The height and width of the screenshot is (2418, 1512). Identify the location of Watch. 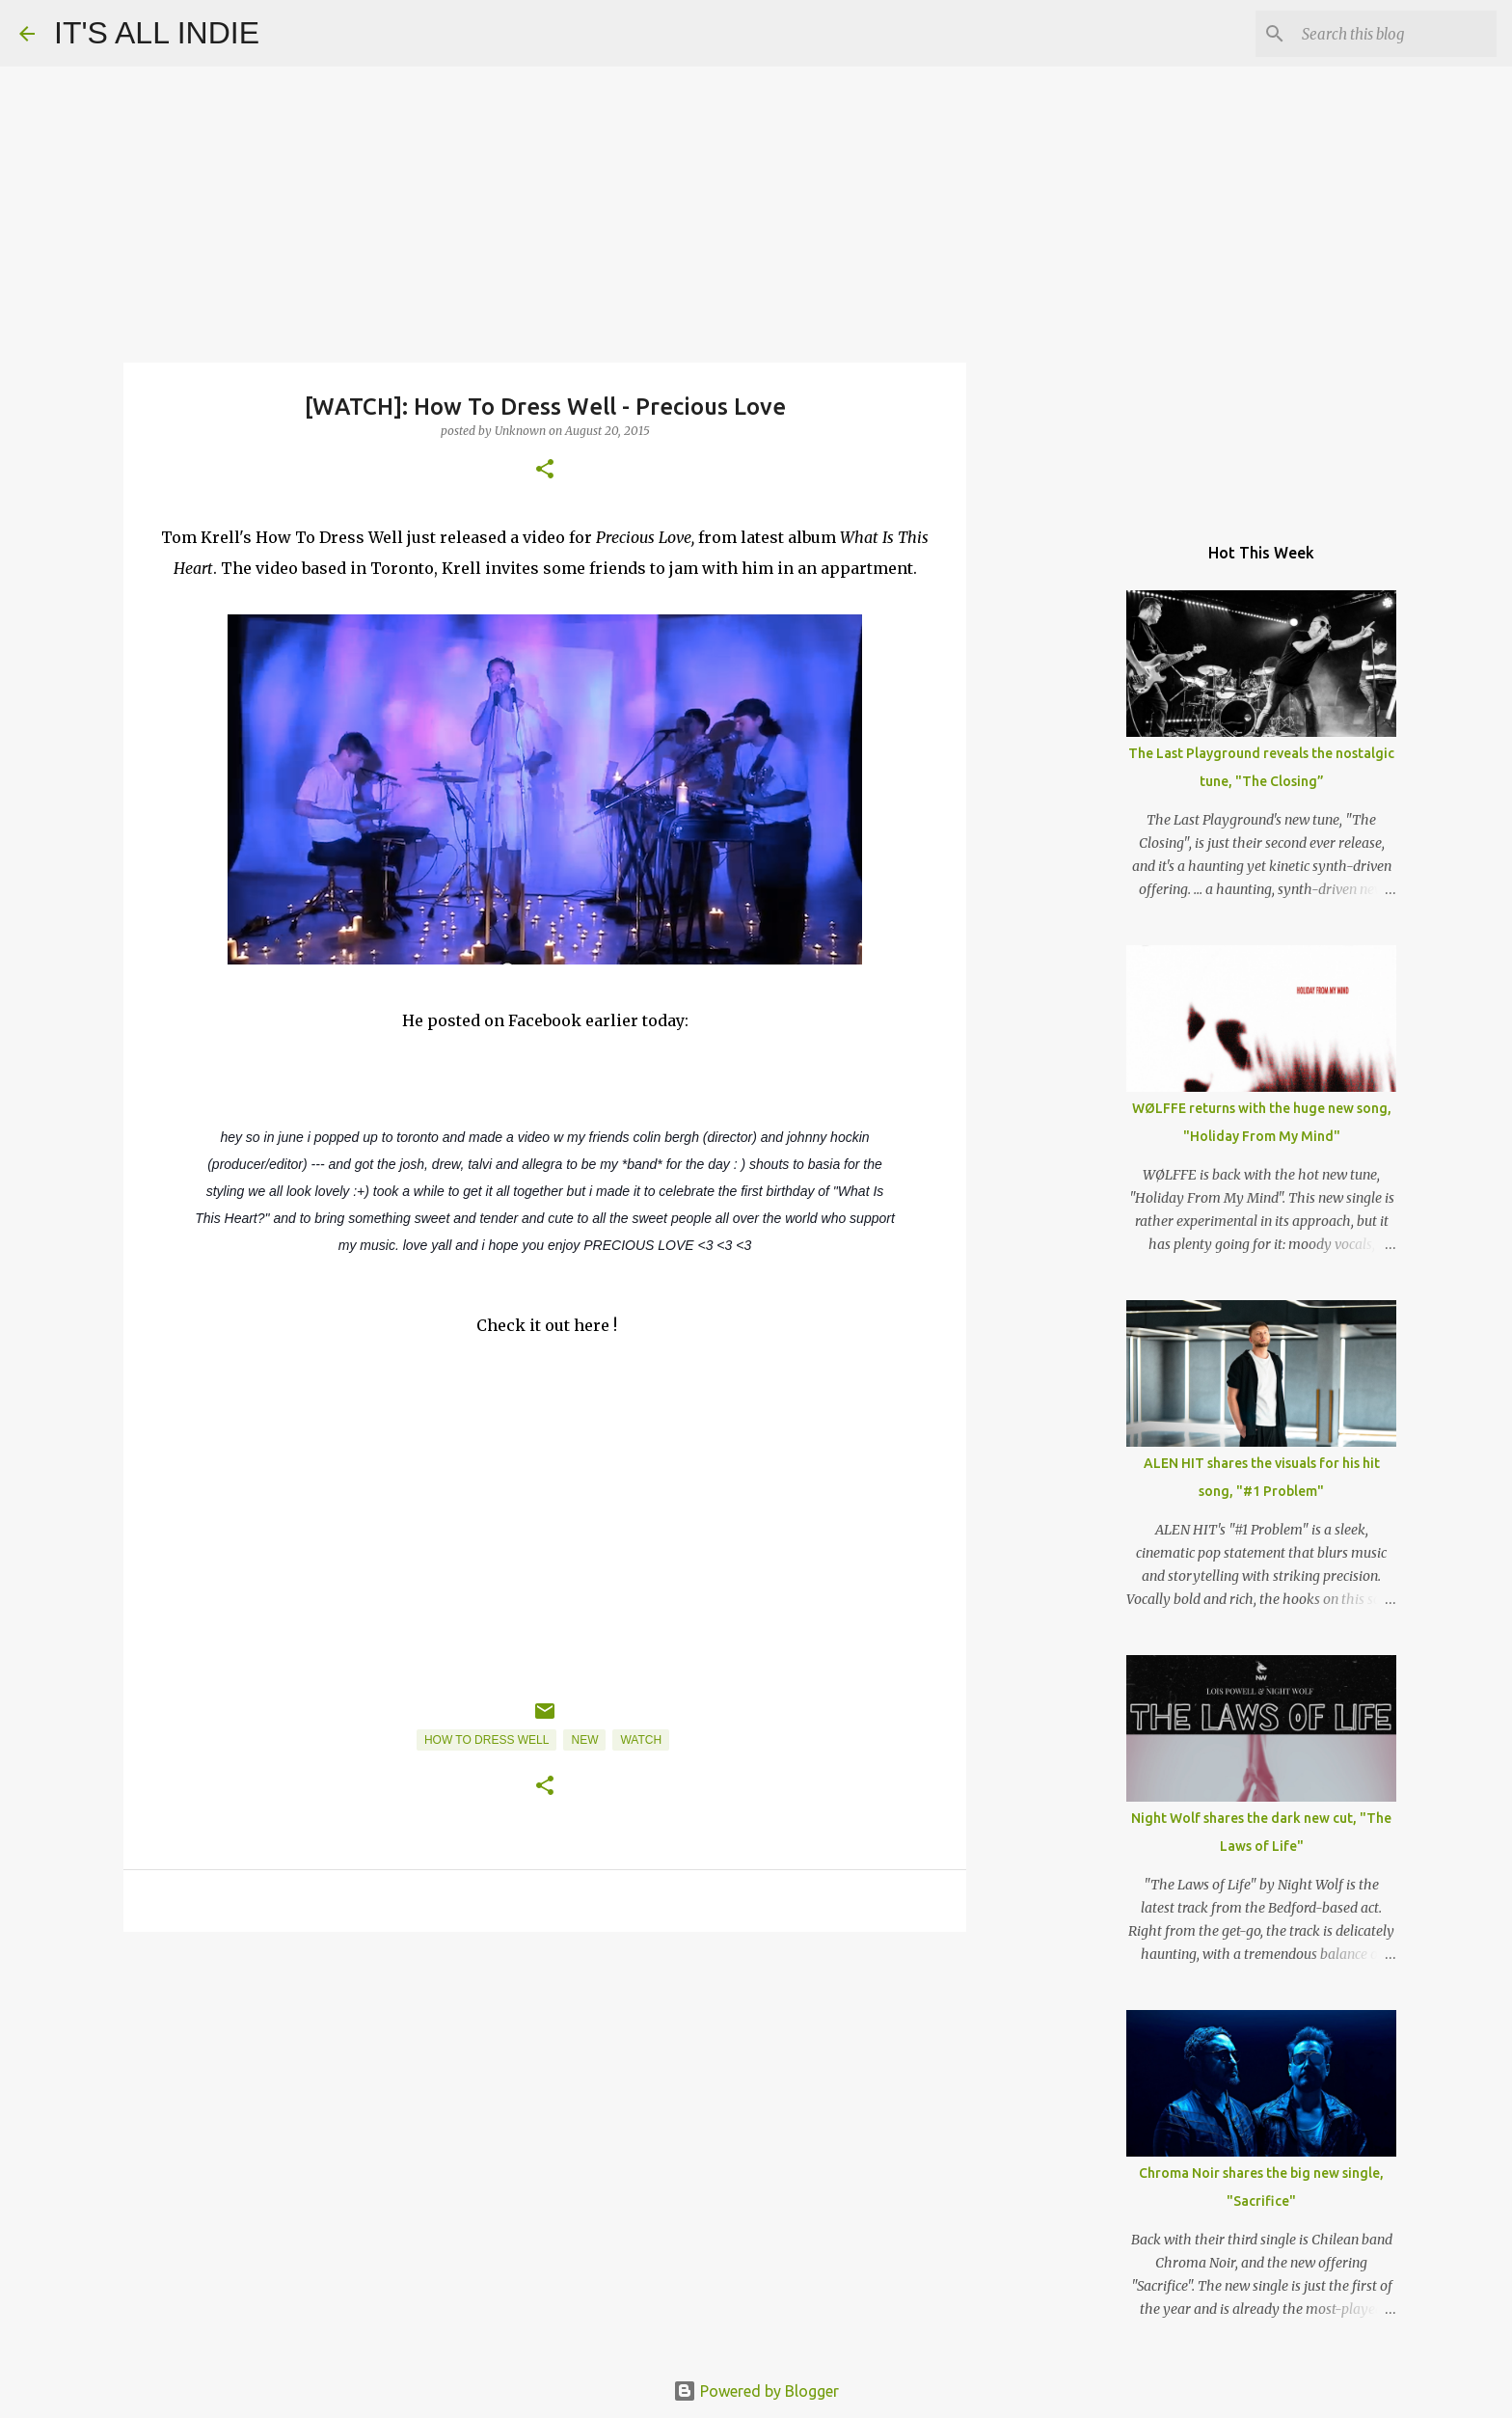
(641, 1740).